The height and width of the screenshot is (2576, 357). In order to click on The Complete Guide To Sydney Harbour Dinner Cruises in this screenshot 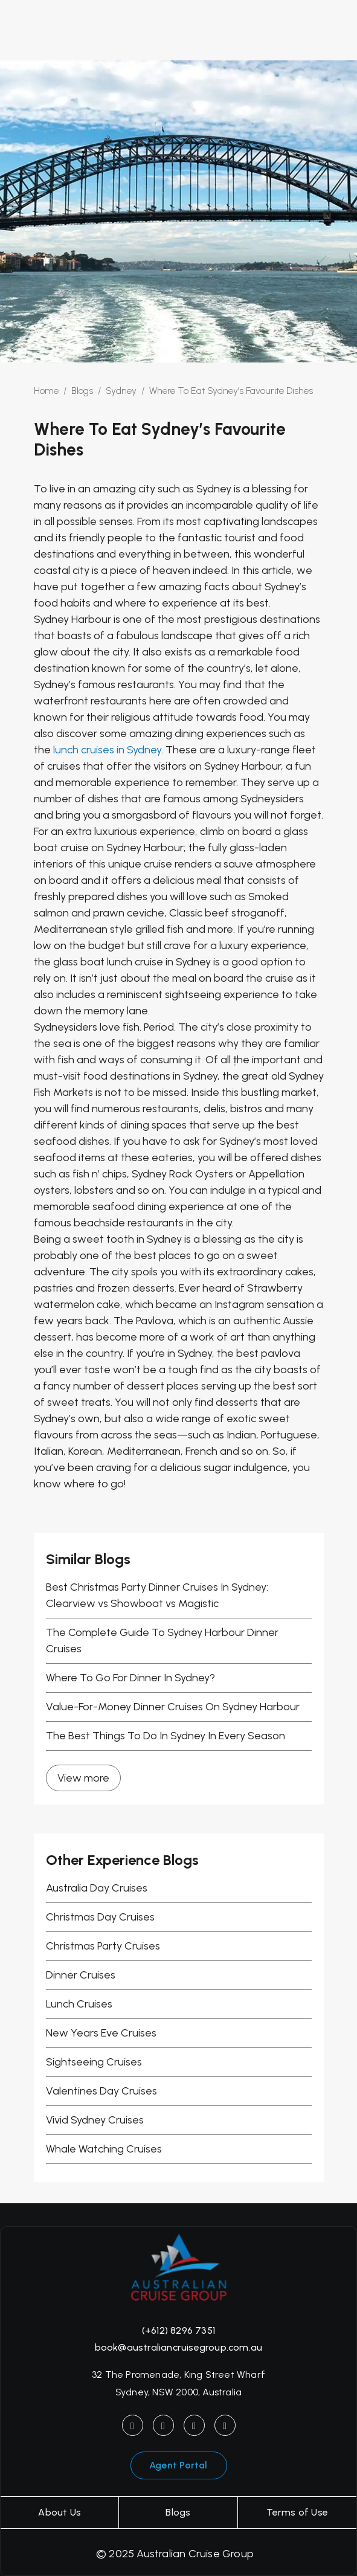, I will do `click(162, 1640)`.